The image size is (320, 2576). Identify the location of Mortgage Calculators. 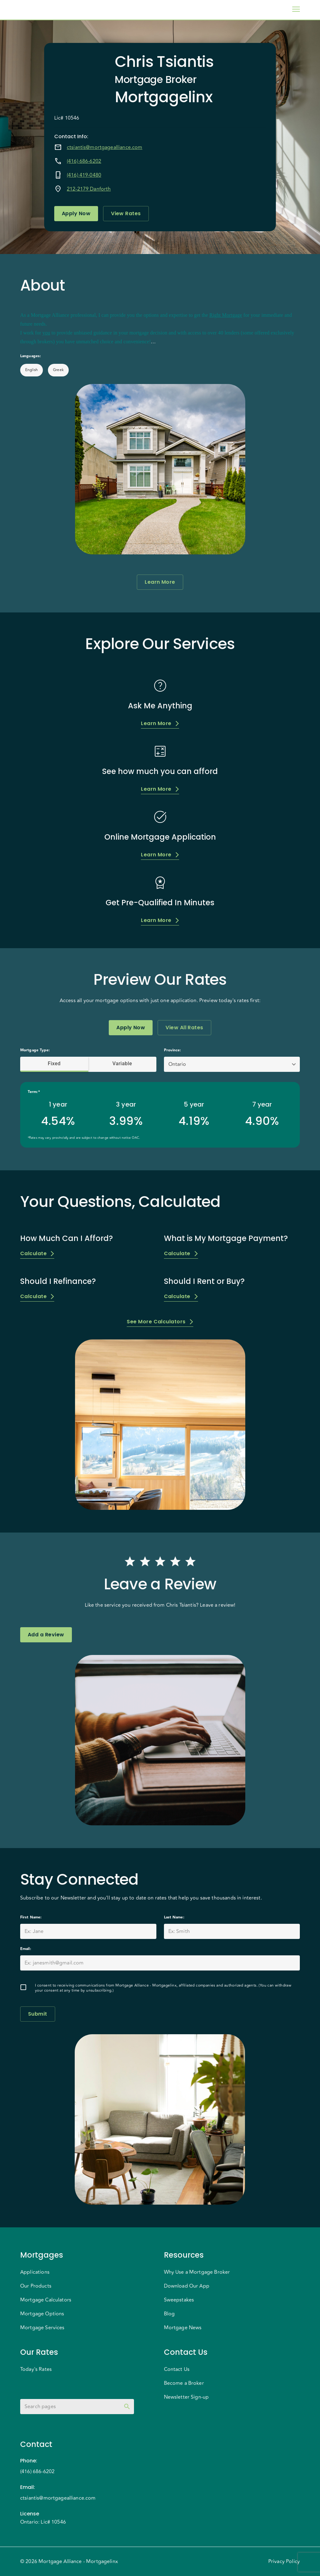
(45, 2300).